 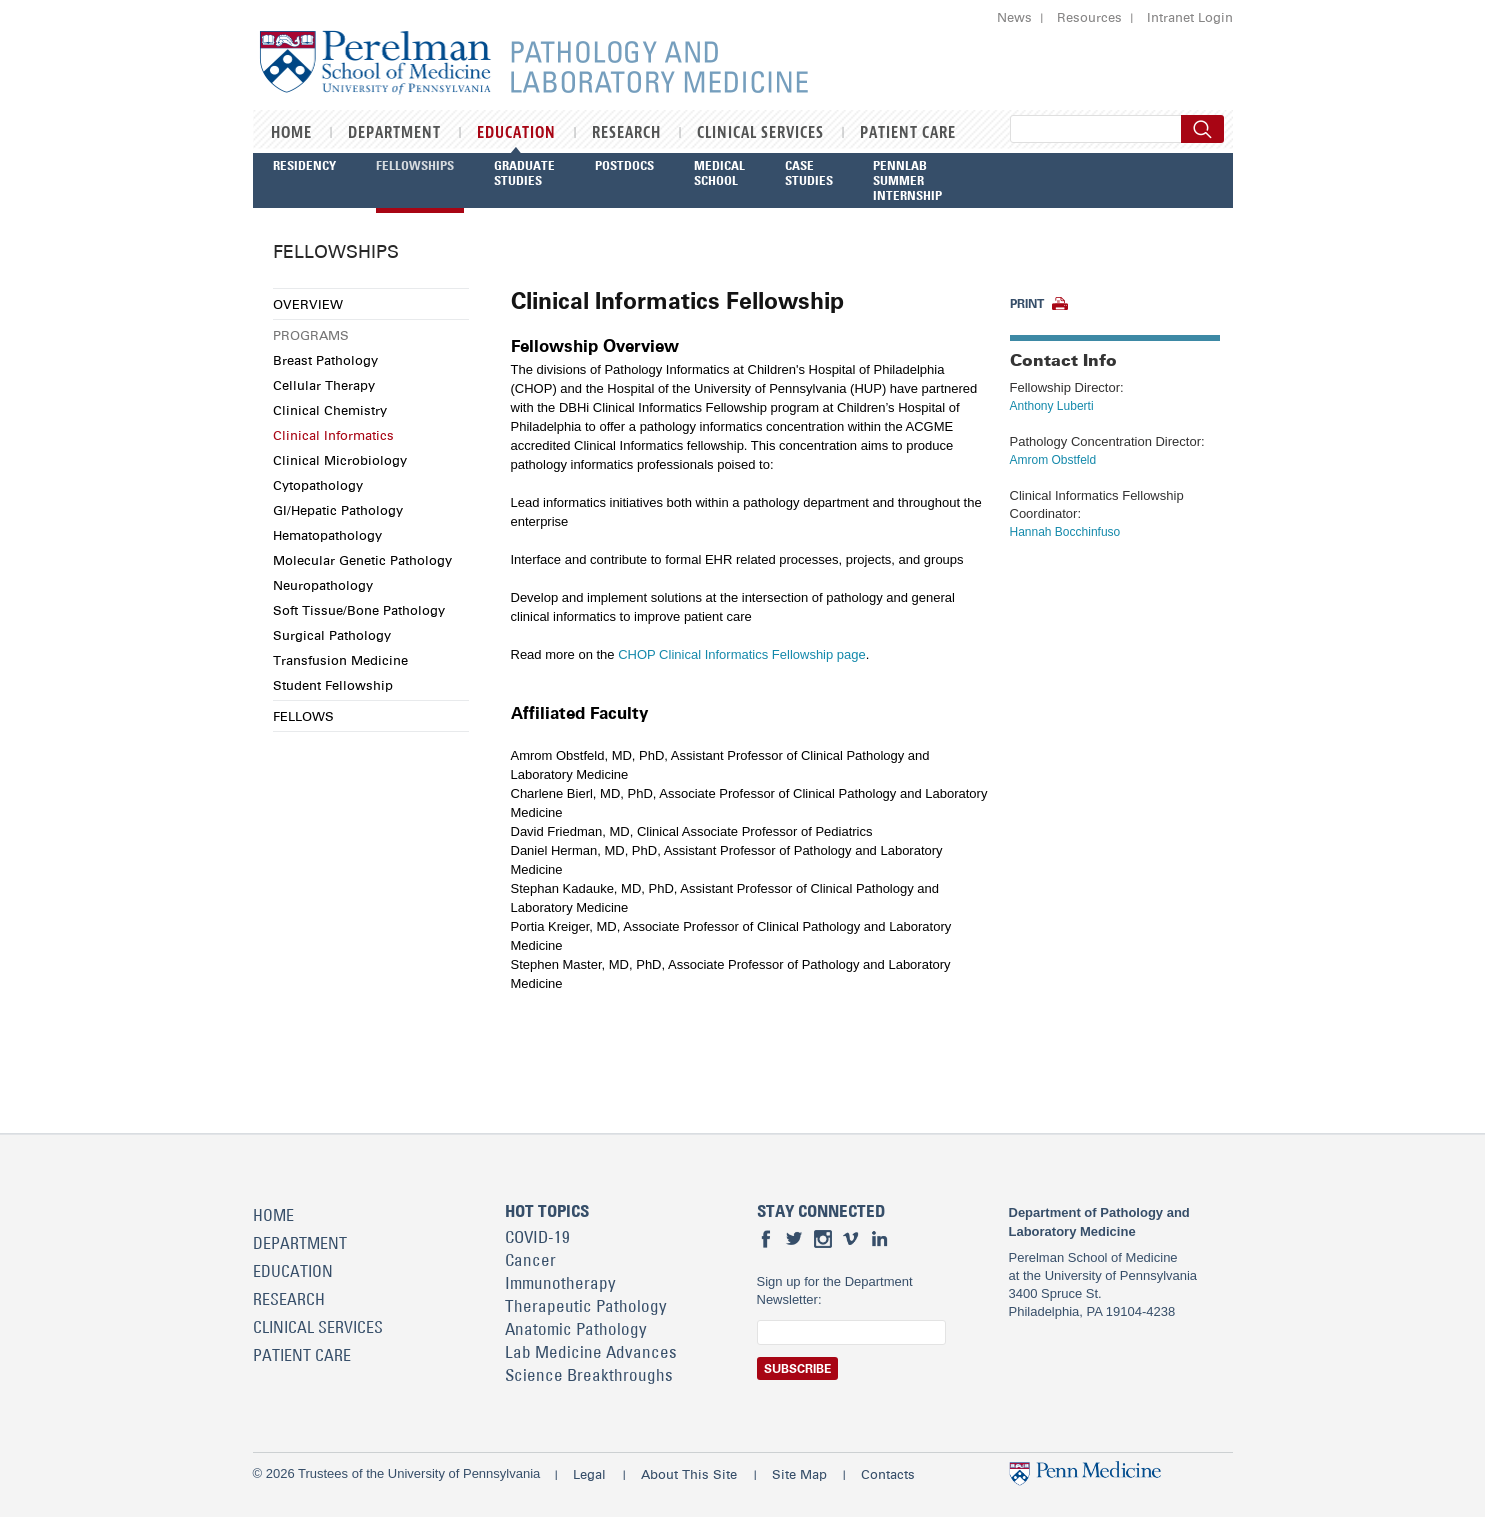 What do you see at coordinates (330, 410) in the screenshot?
I see `Clinical Chemistry` at bounding box center [330, 410].